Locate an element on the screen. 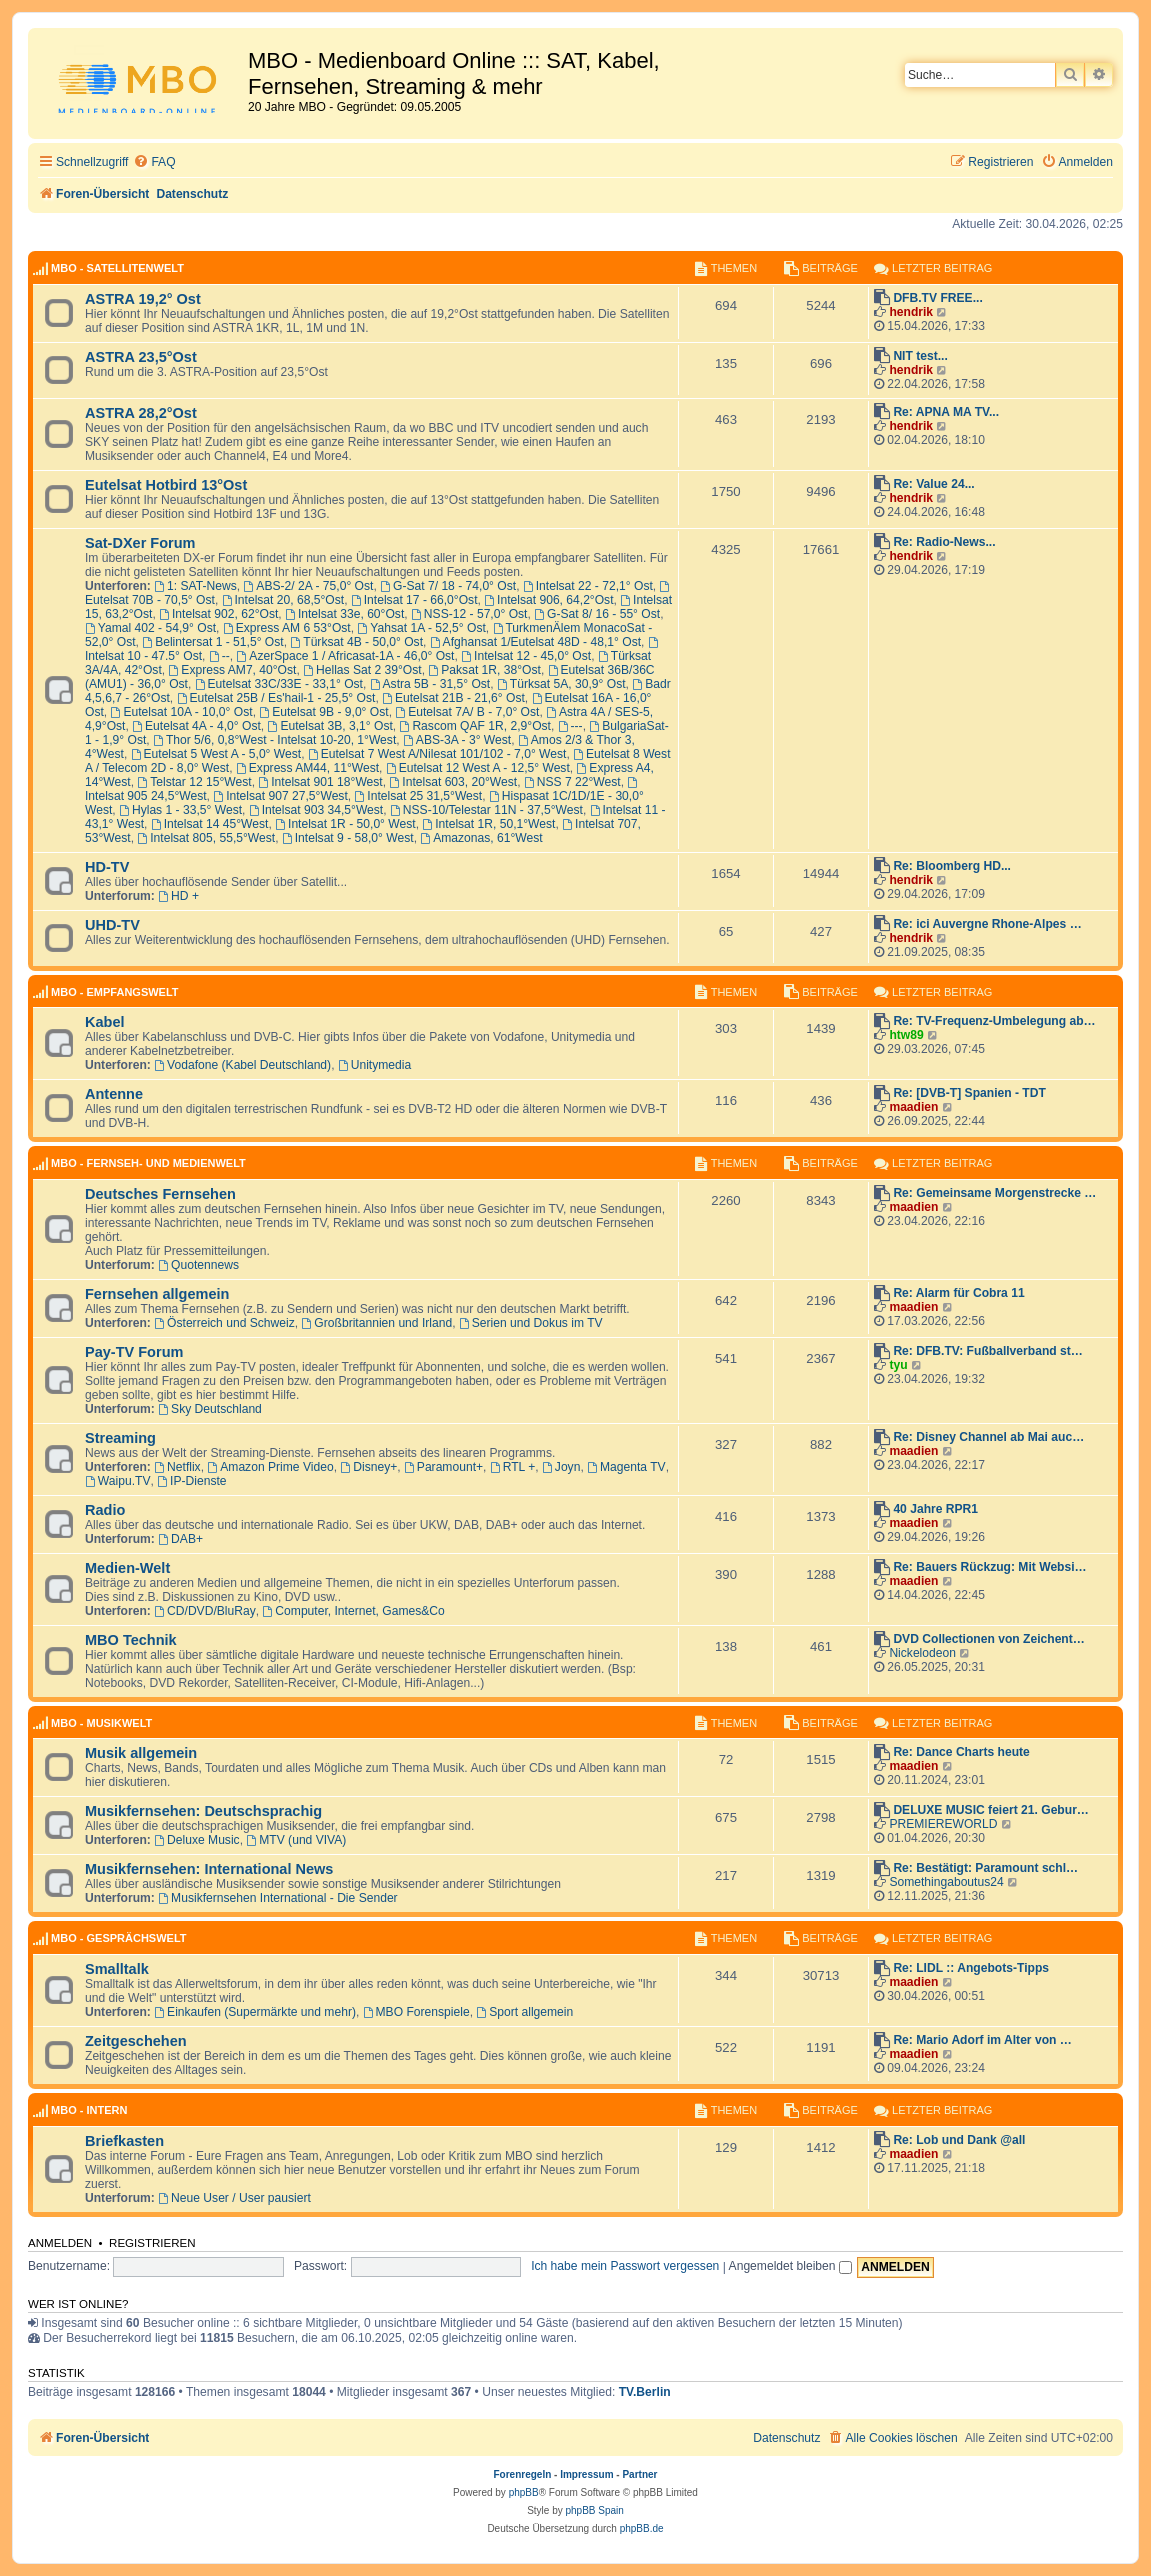  Sky Deutschland is located at coordinates (210, 1409).